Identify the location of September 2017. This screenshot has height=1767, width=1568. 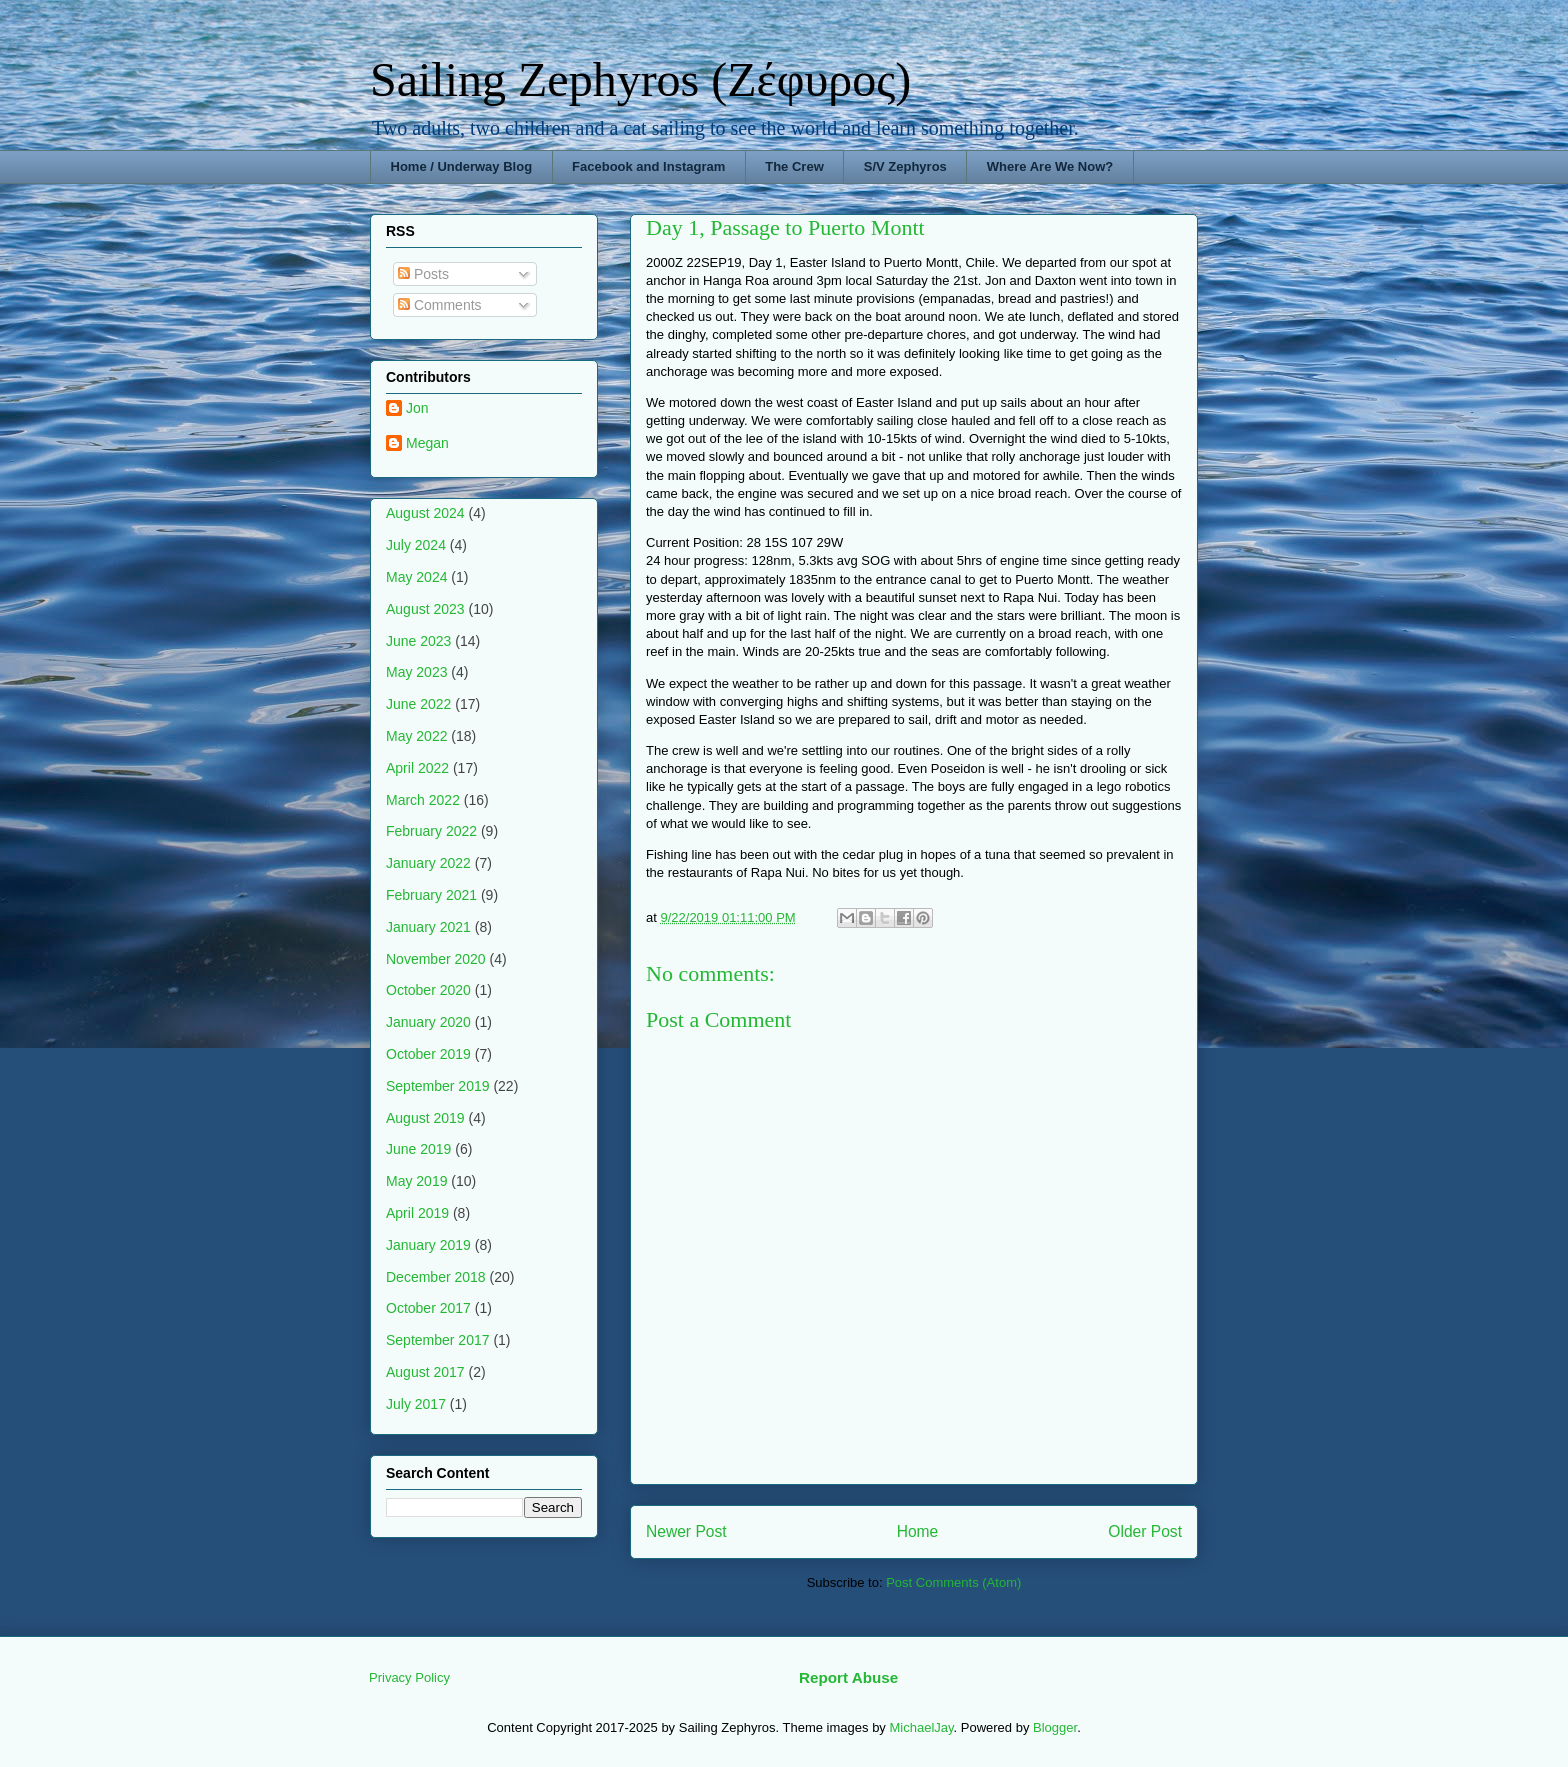
(438, 1340).